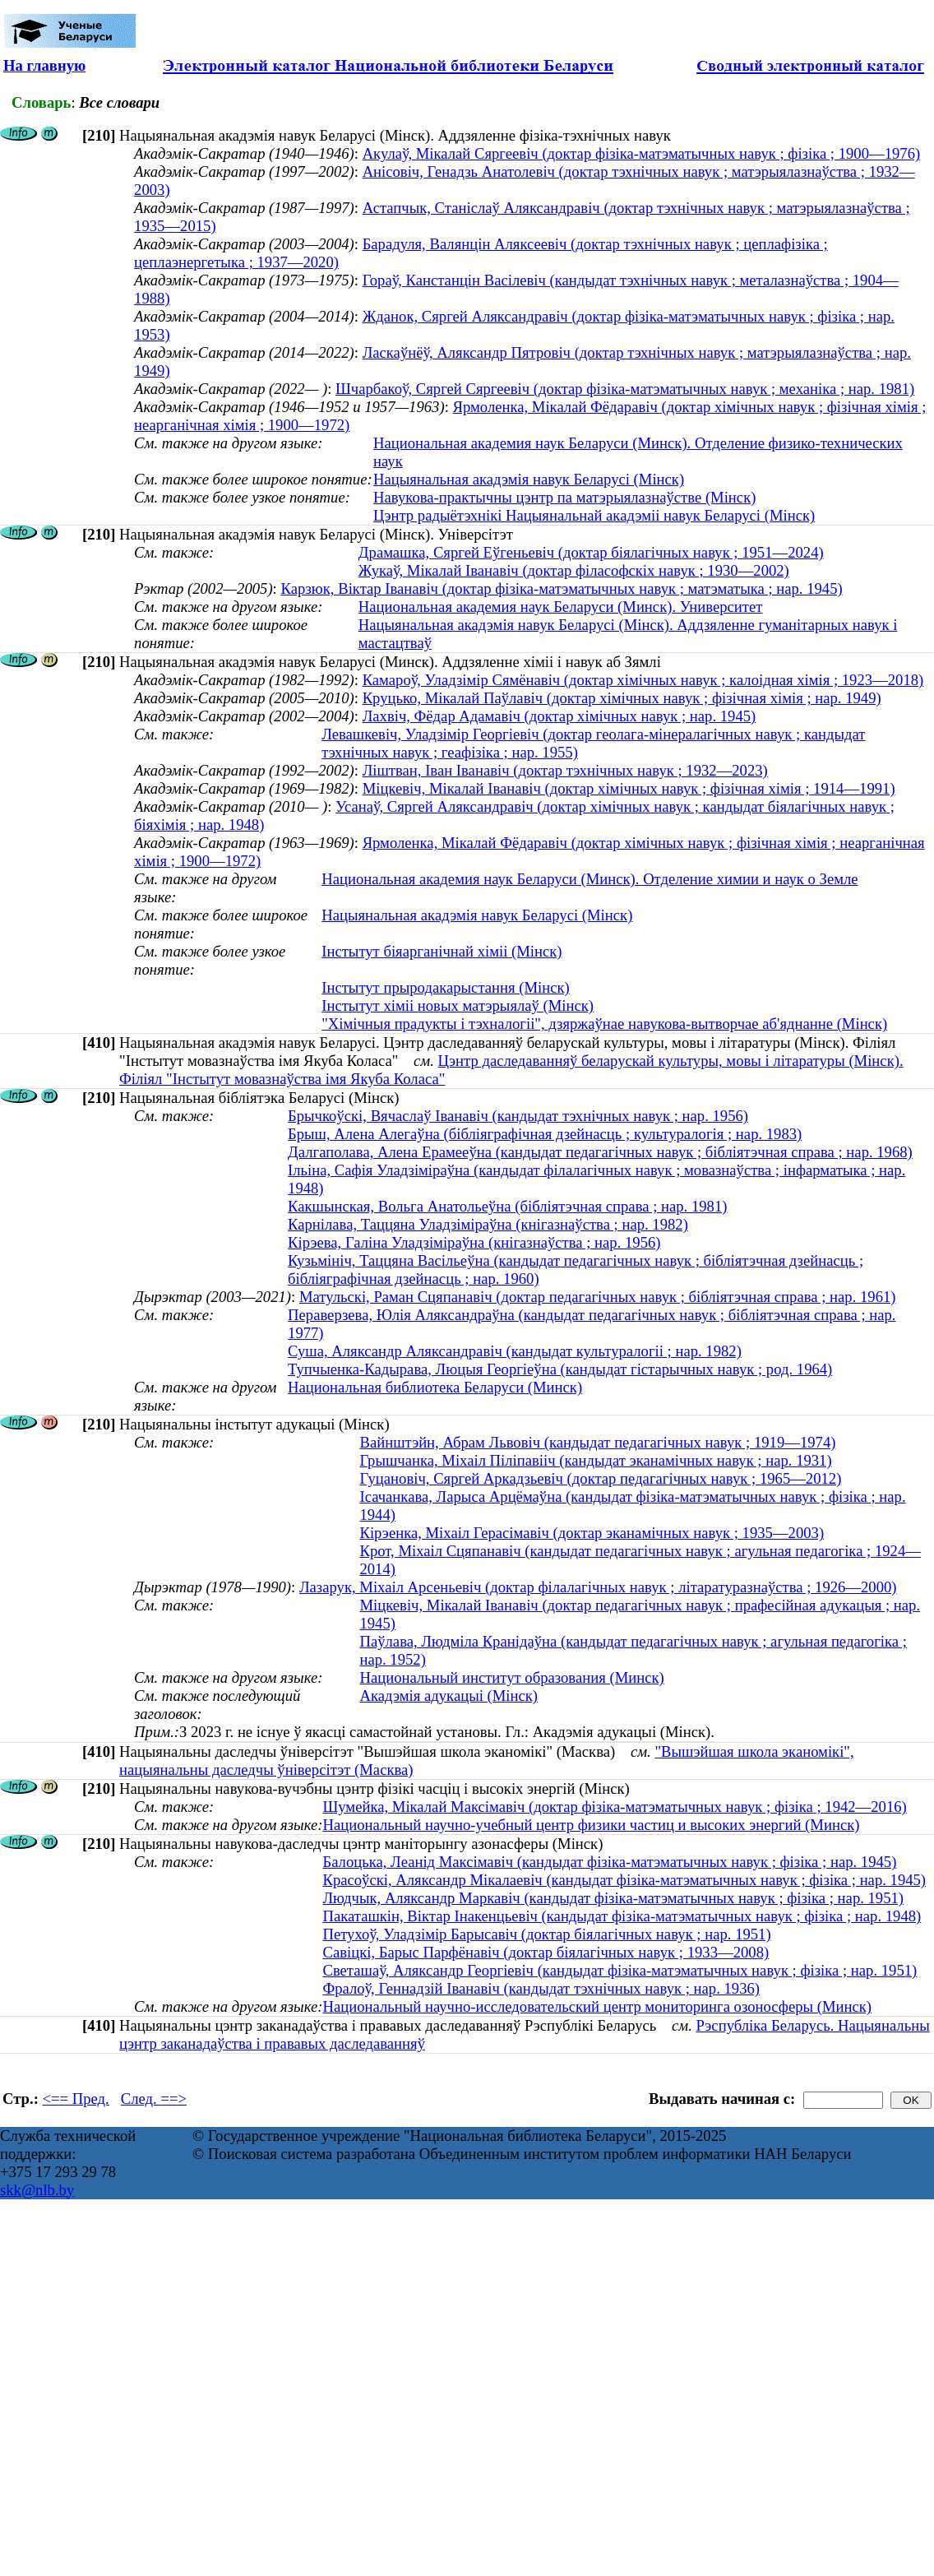  What do you see at coordinates (515, 1351) in the screenshot?
I see `Суша, Аляксандр Аляксандравіч (кандыдат культуралогіі ; нар. 1982)` at bounding box center [515, 1351].